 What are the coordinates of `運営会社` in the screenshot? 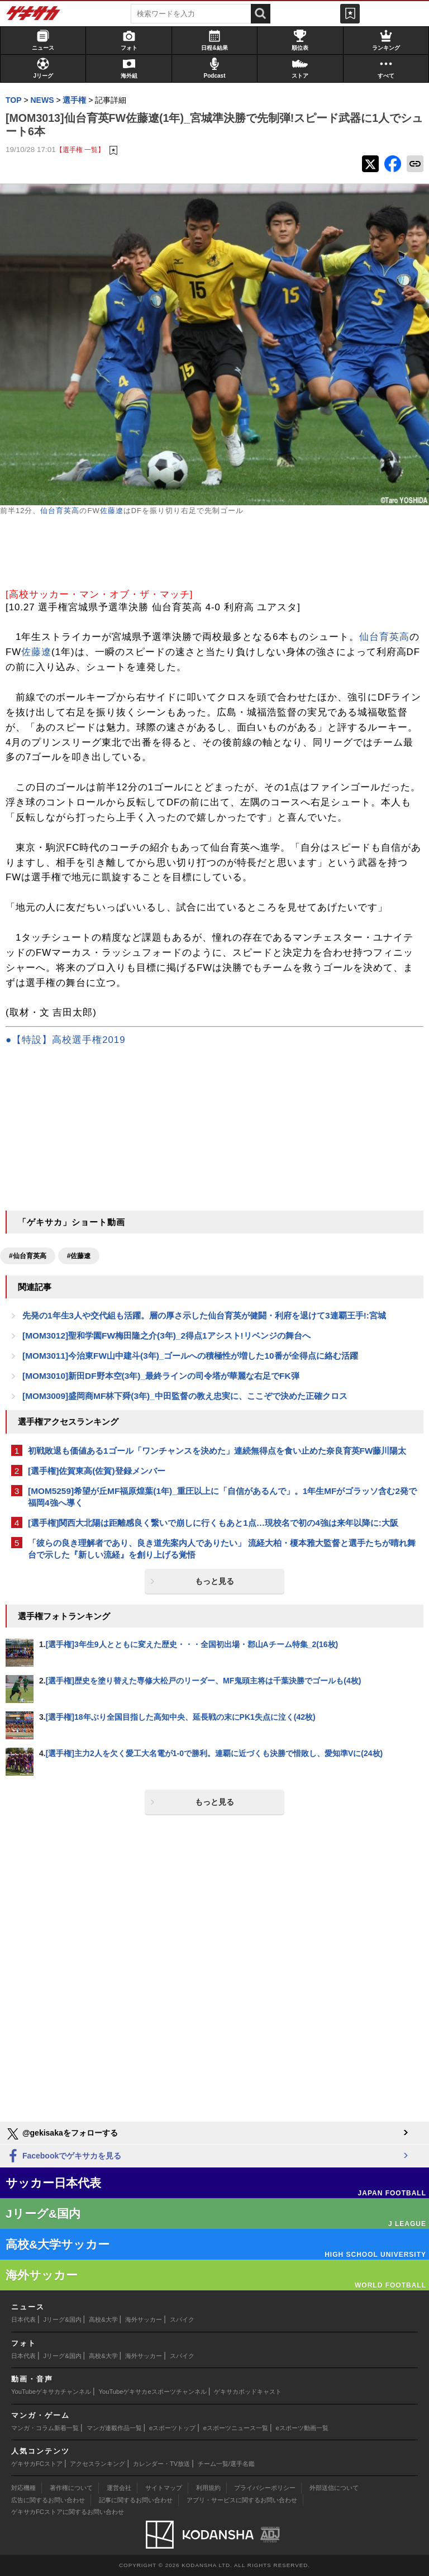 It's located at (119, 2487).